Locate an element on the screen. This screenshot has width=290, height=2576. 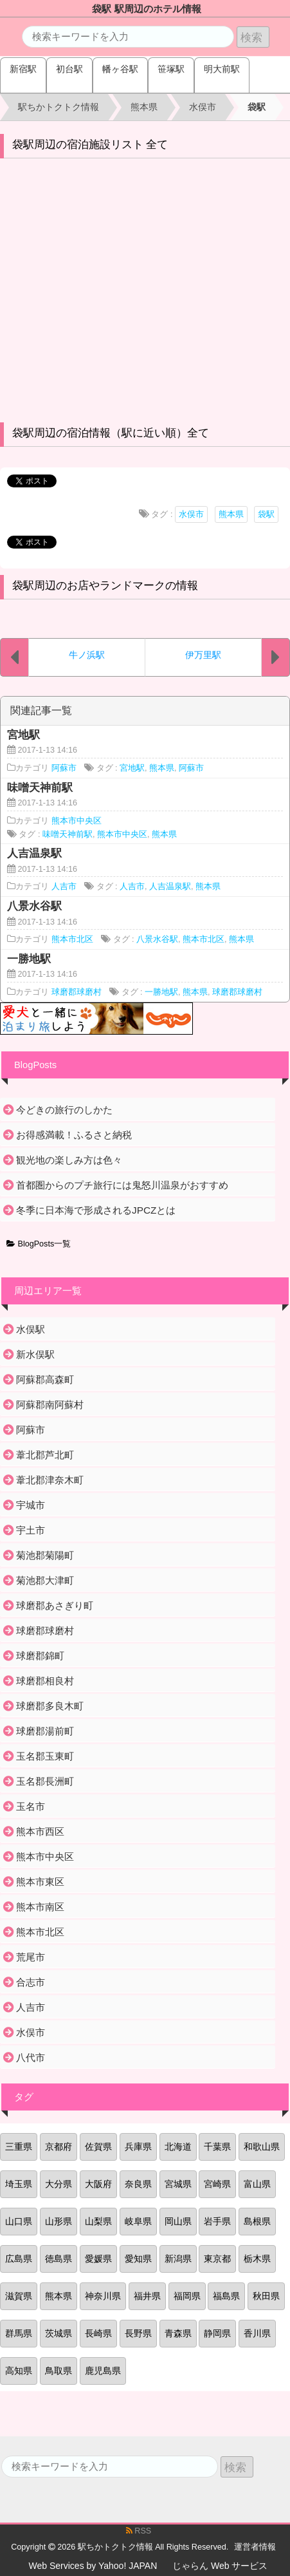
和歌山県 is located at coordinates (262, 2146).